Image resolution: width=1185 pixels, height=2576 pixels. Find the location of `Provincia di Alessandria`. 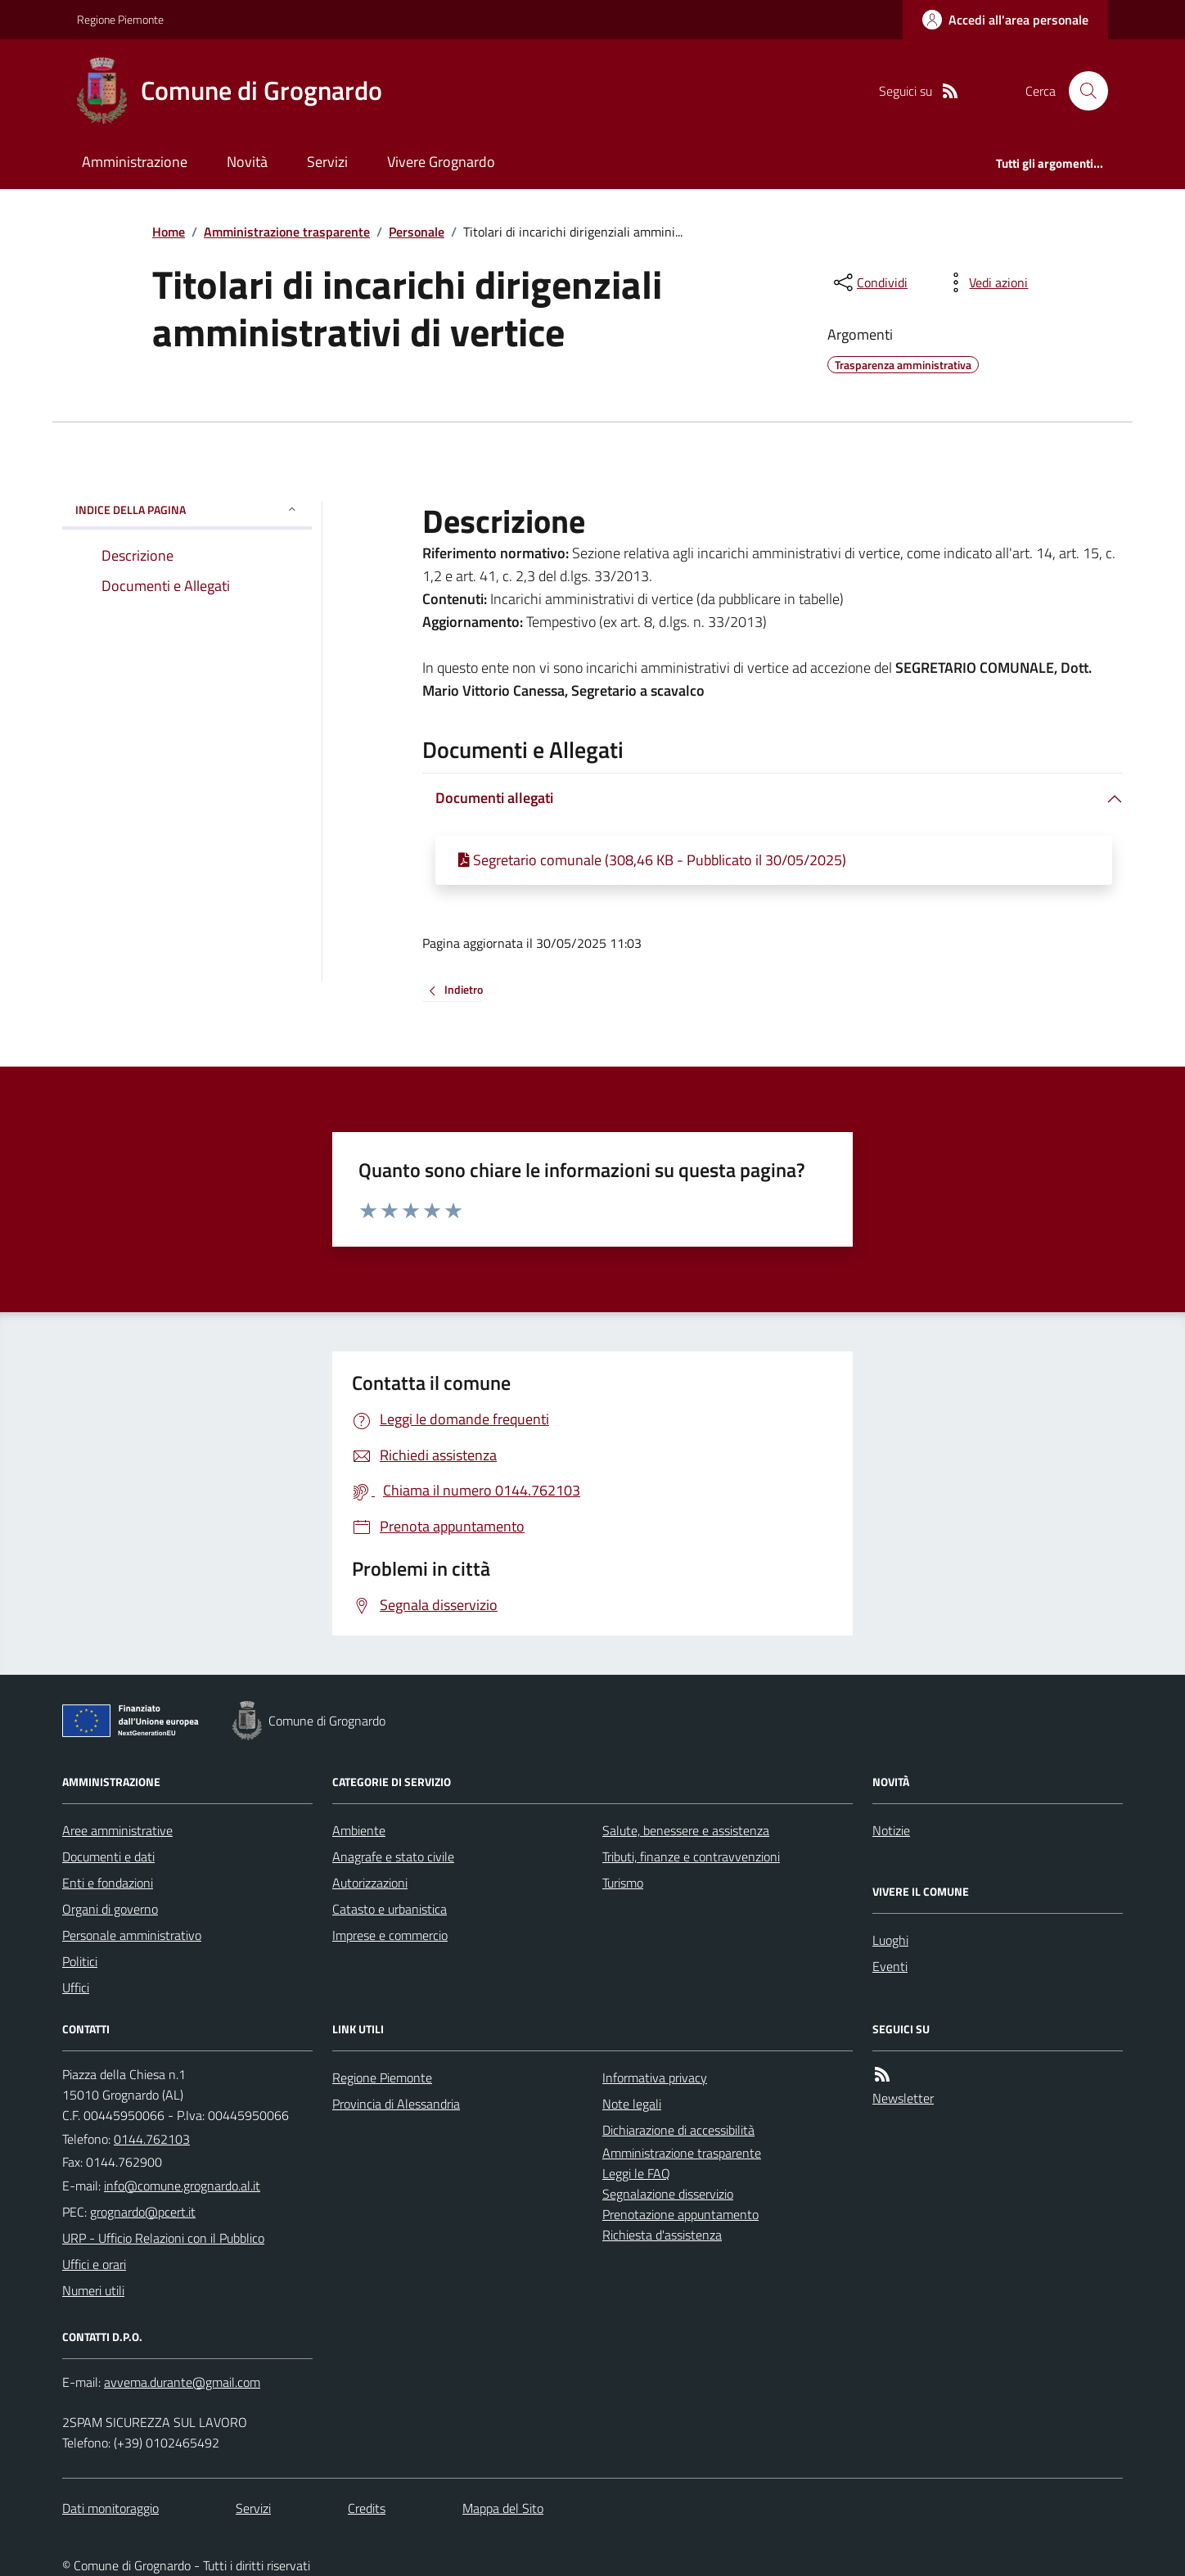

Provincia di Alessandria is located at coordinates (396, 2104).